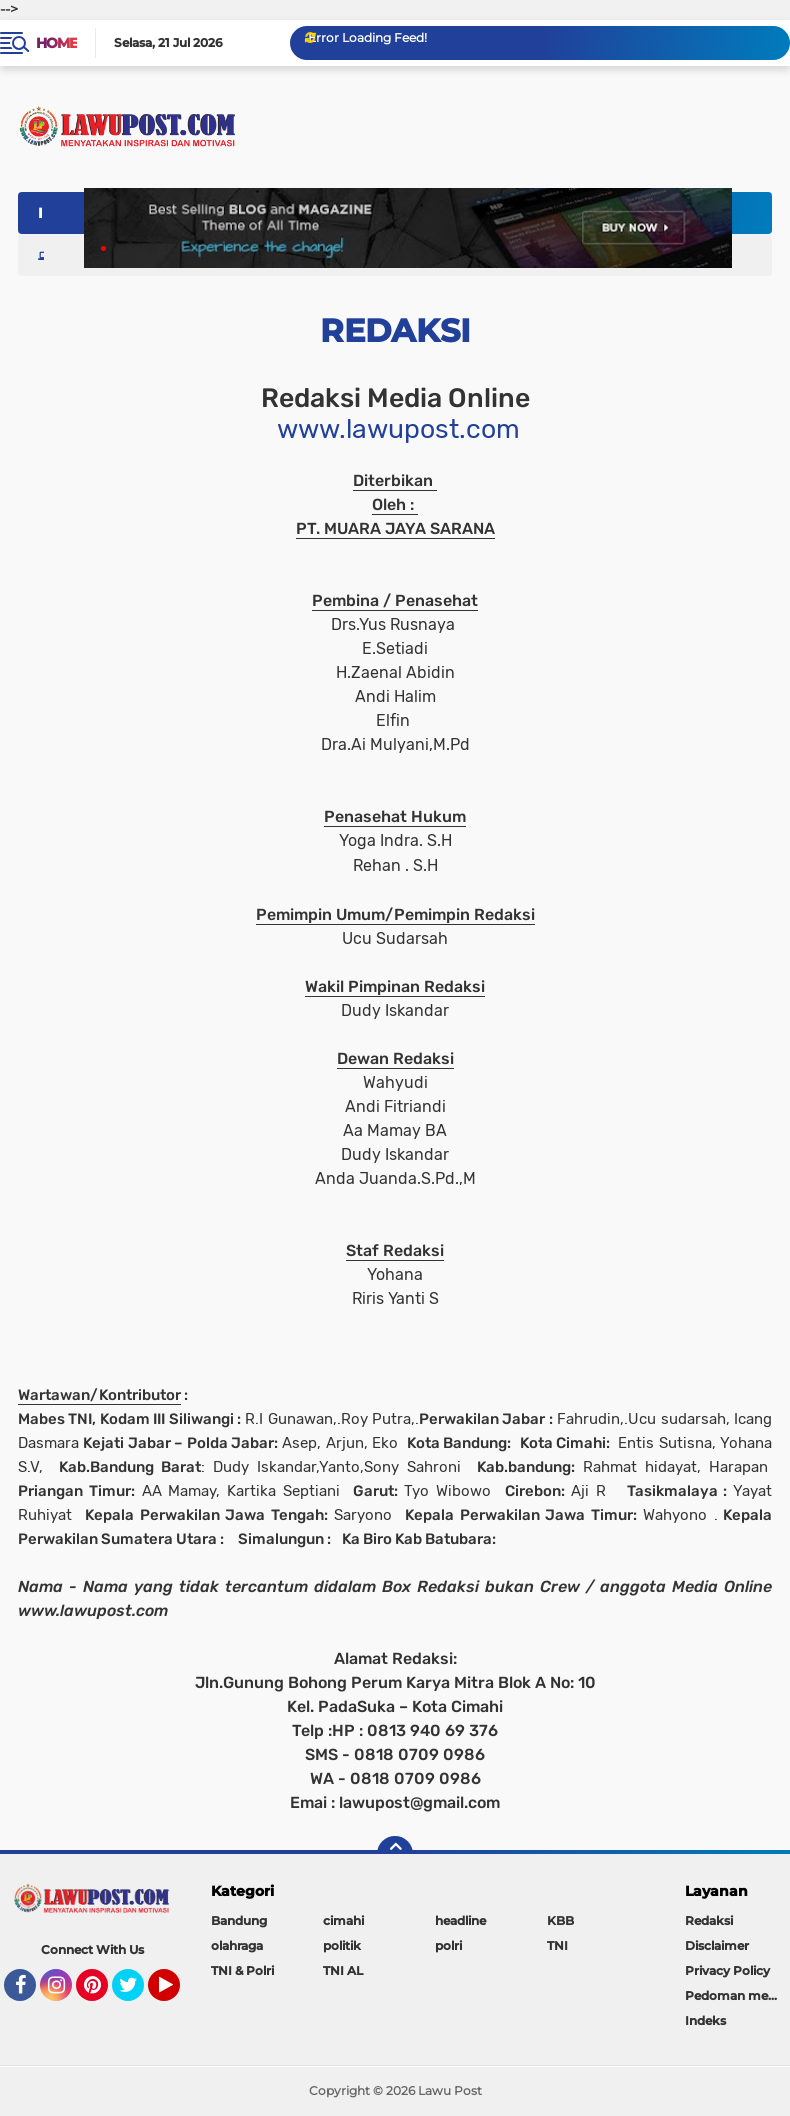  I want to click on Bandung, so click(239, 1920).